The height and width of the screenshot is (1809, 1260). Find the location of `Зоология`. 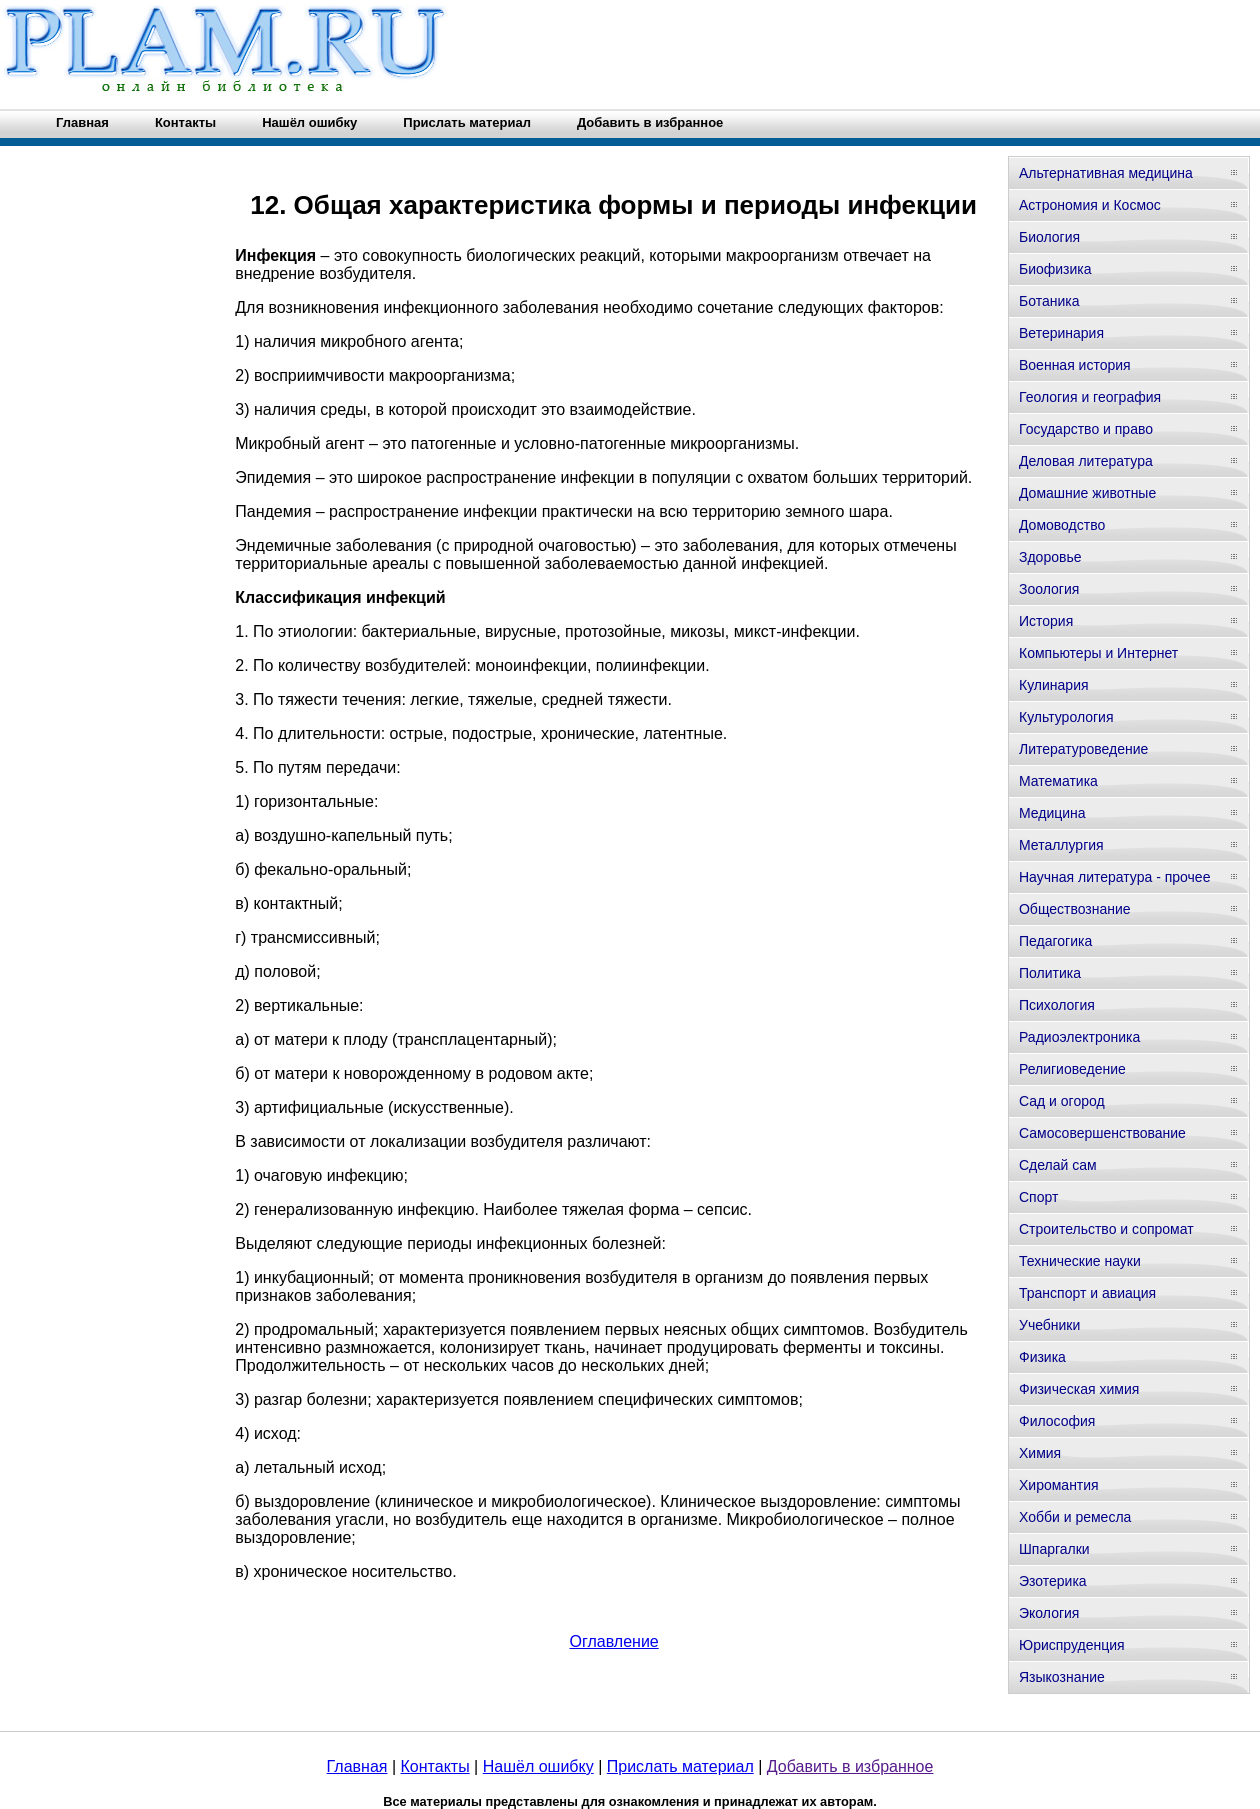

Зоология is located at coordinates (1049, 589).